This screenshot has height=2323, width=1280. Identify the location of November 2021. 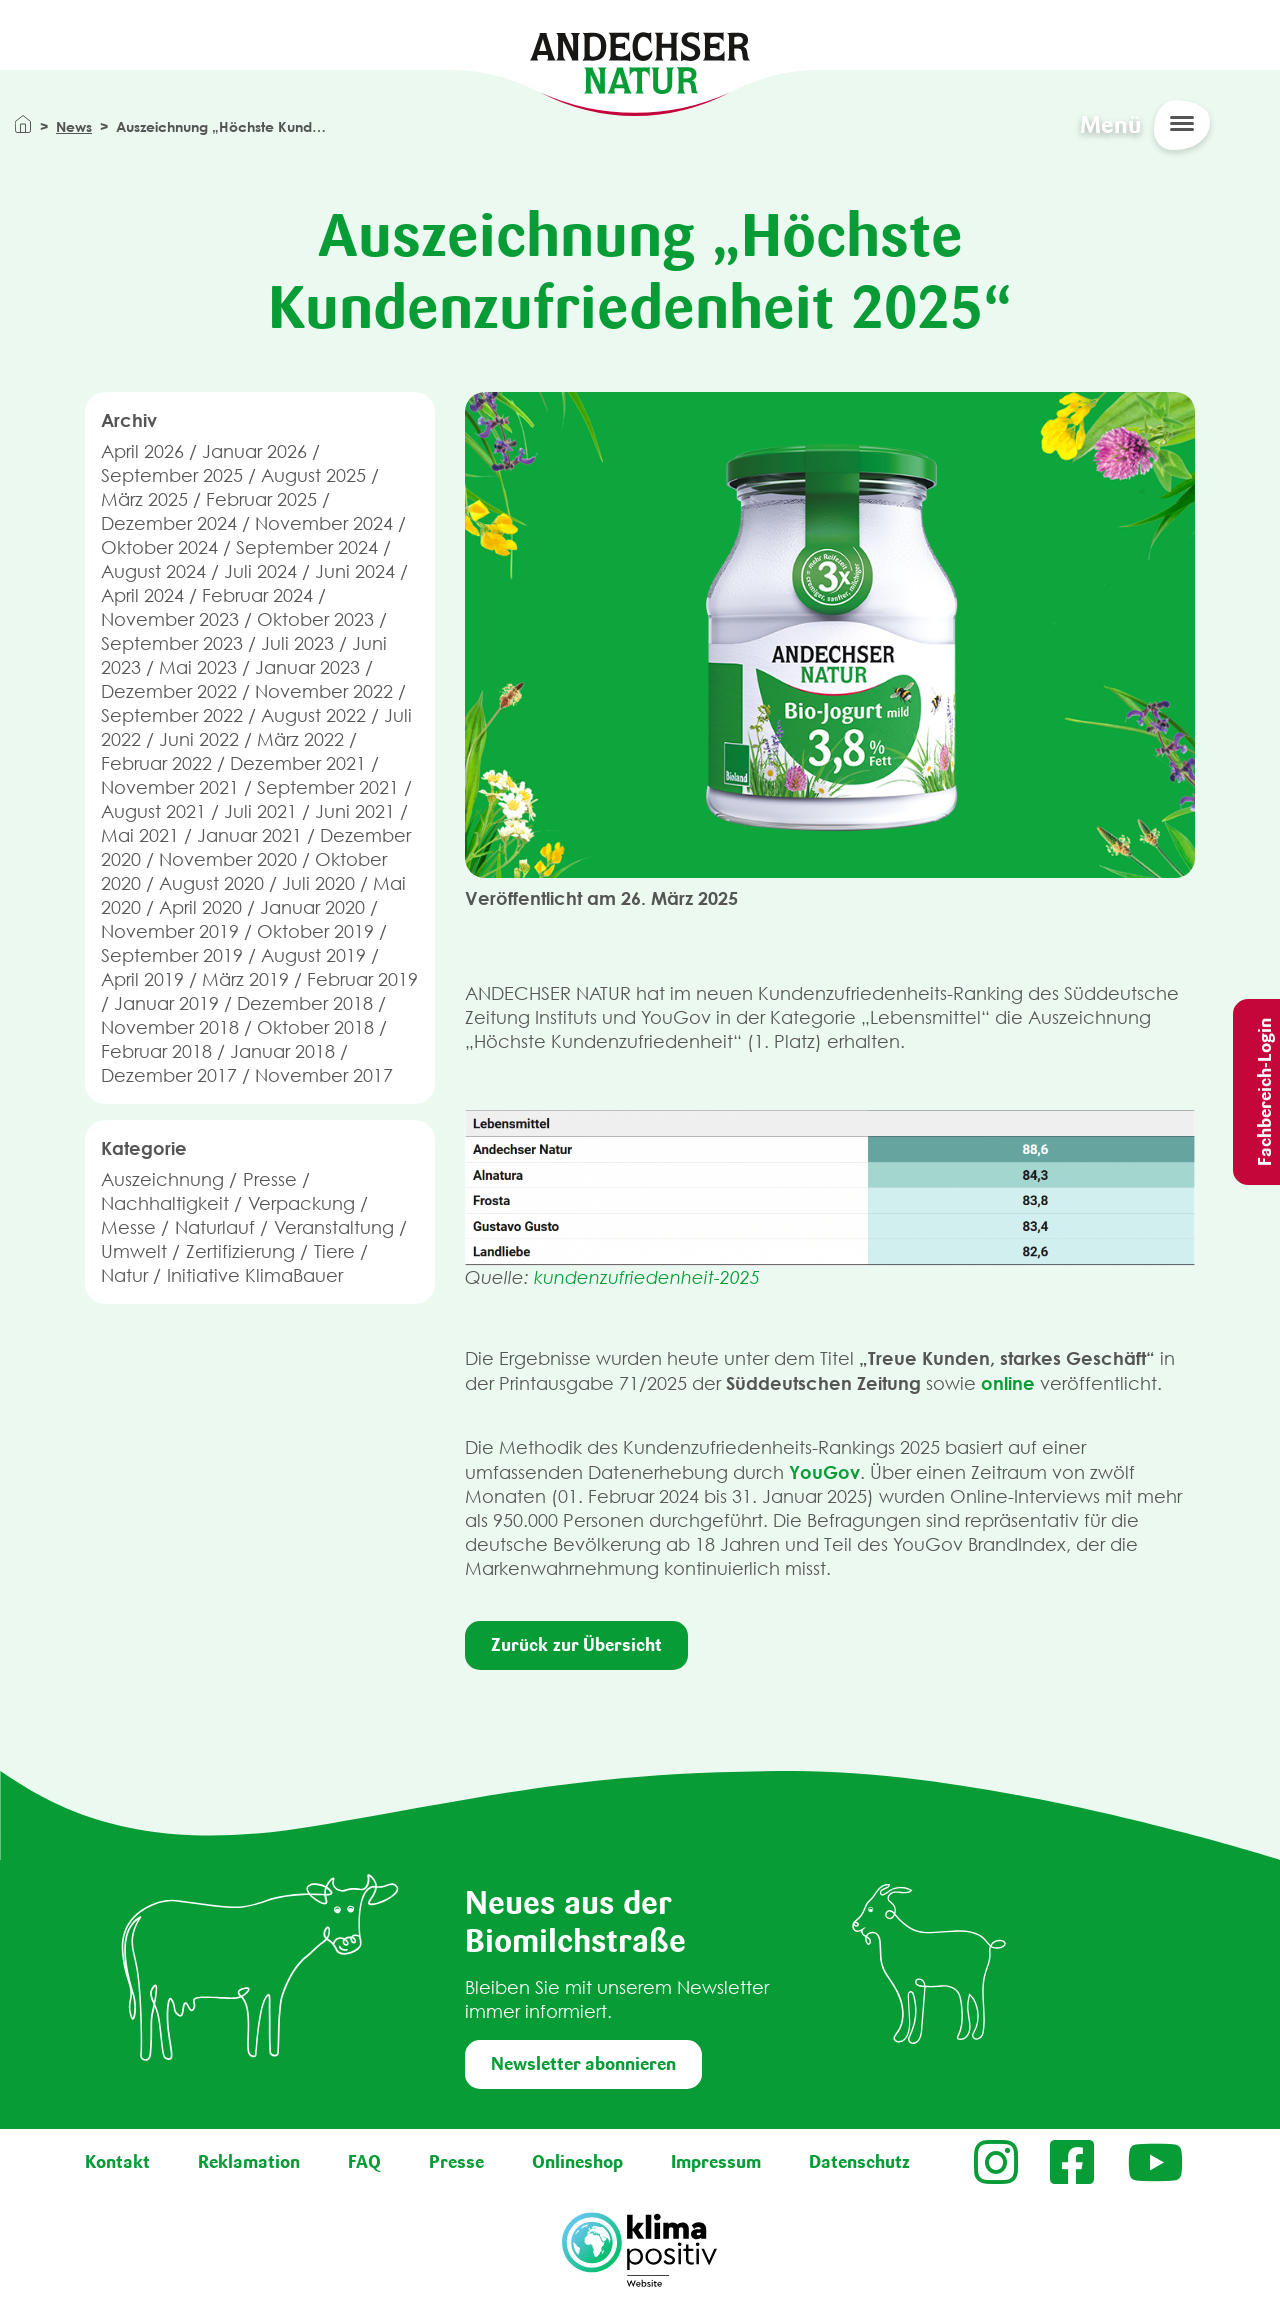
(170, 787).